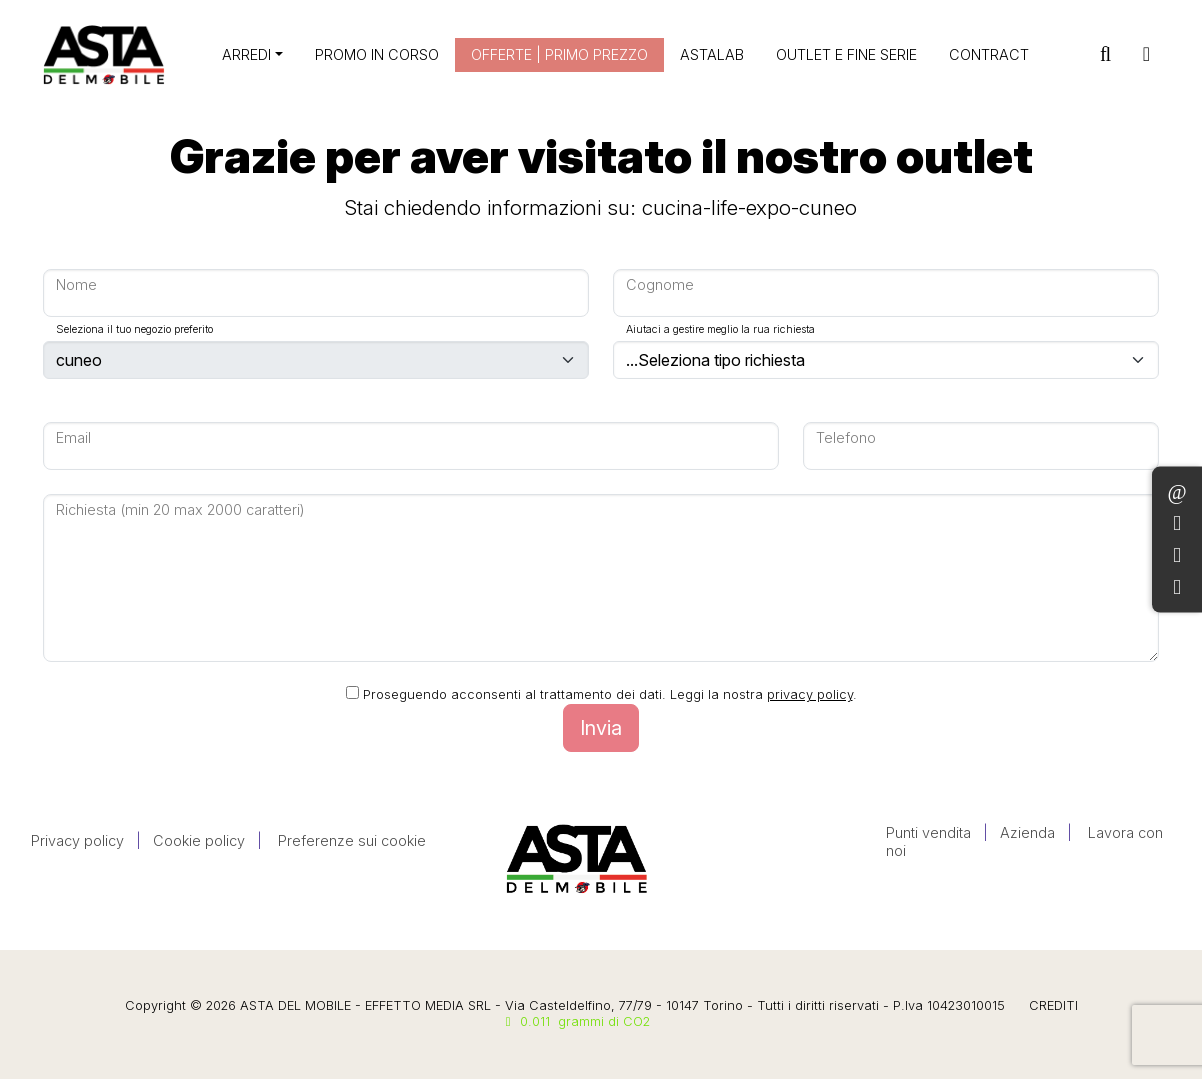 The image size is (1202, 1079). I want to click on Seleziona il tuo negozio preferito, so click(134, 329).